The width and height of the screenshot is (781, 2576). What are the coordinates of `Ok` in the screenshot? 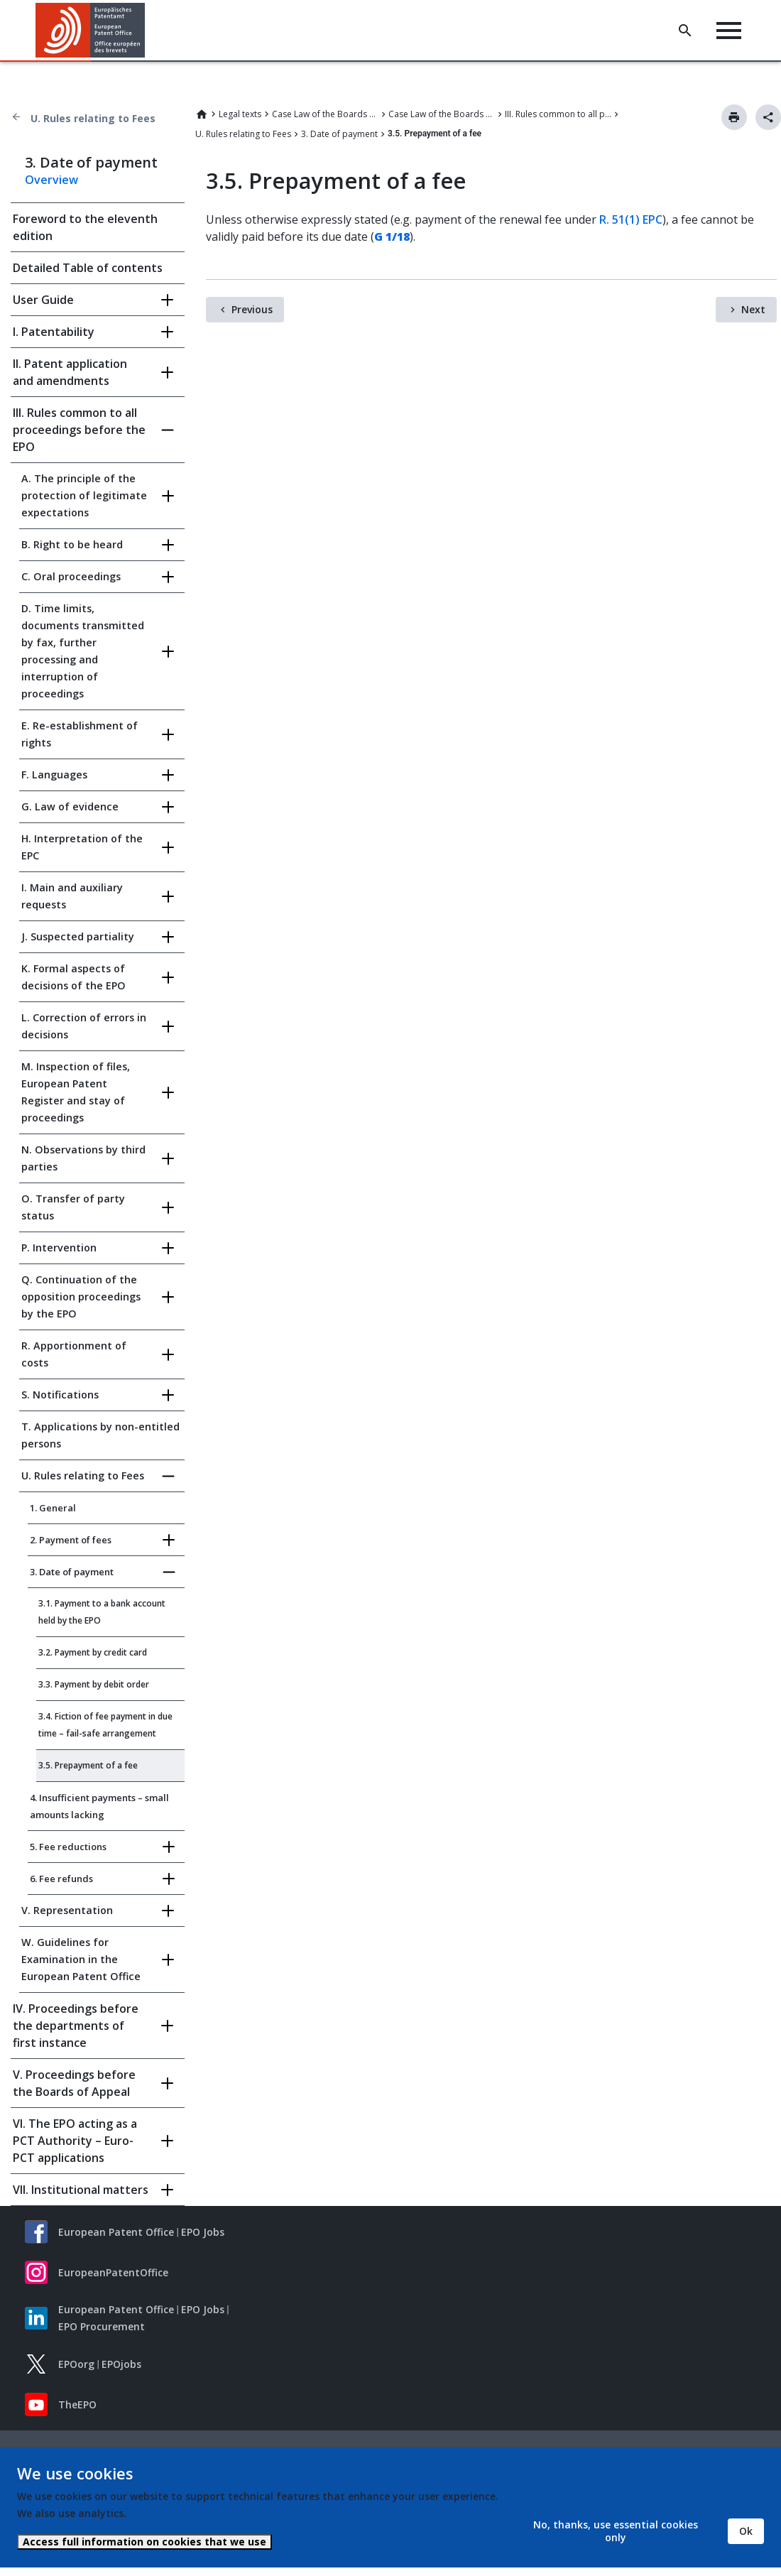 It's located at (746, 2531).